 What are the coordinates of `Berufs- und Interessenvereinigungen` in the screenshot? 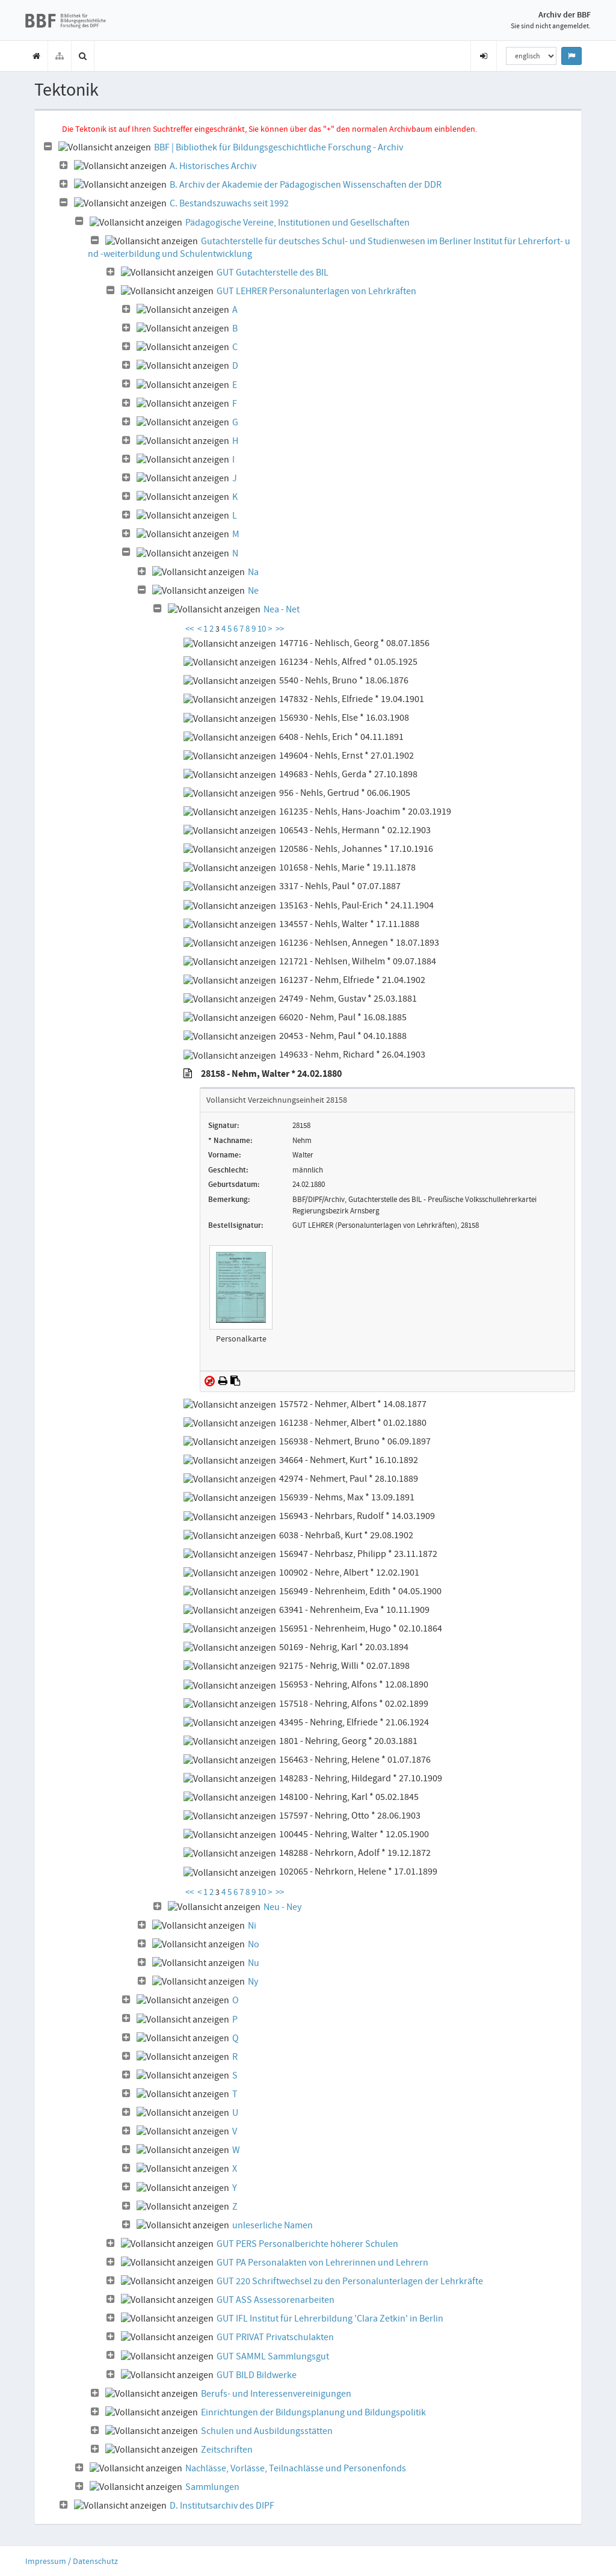 It's located at (276, 2394).